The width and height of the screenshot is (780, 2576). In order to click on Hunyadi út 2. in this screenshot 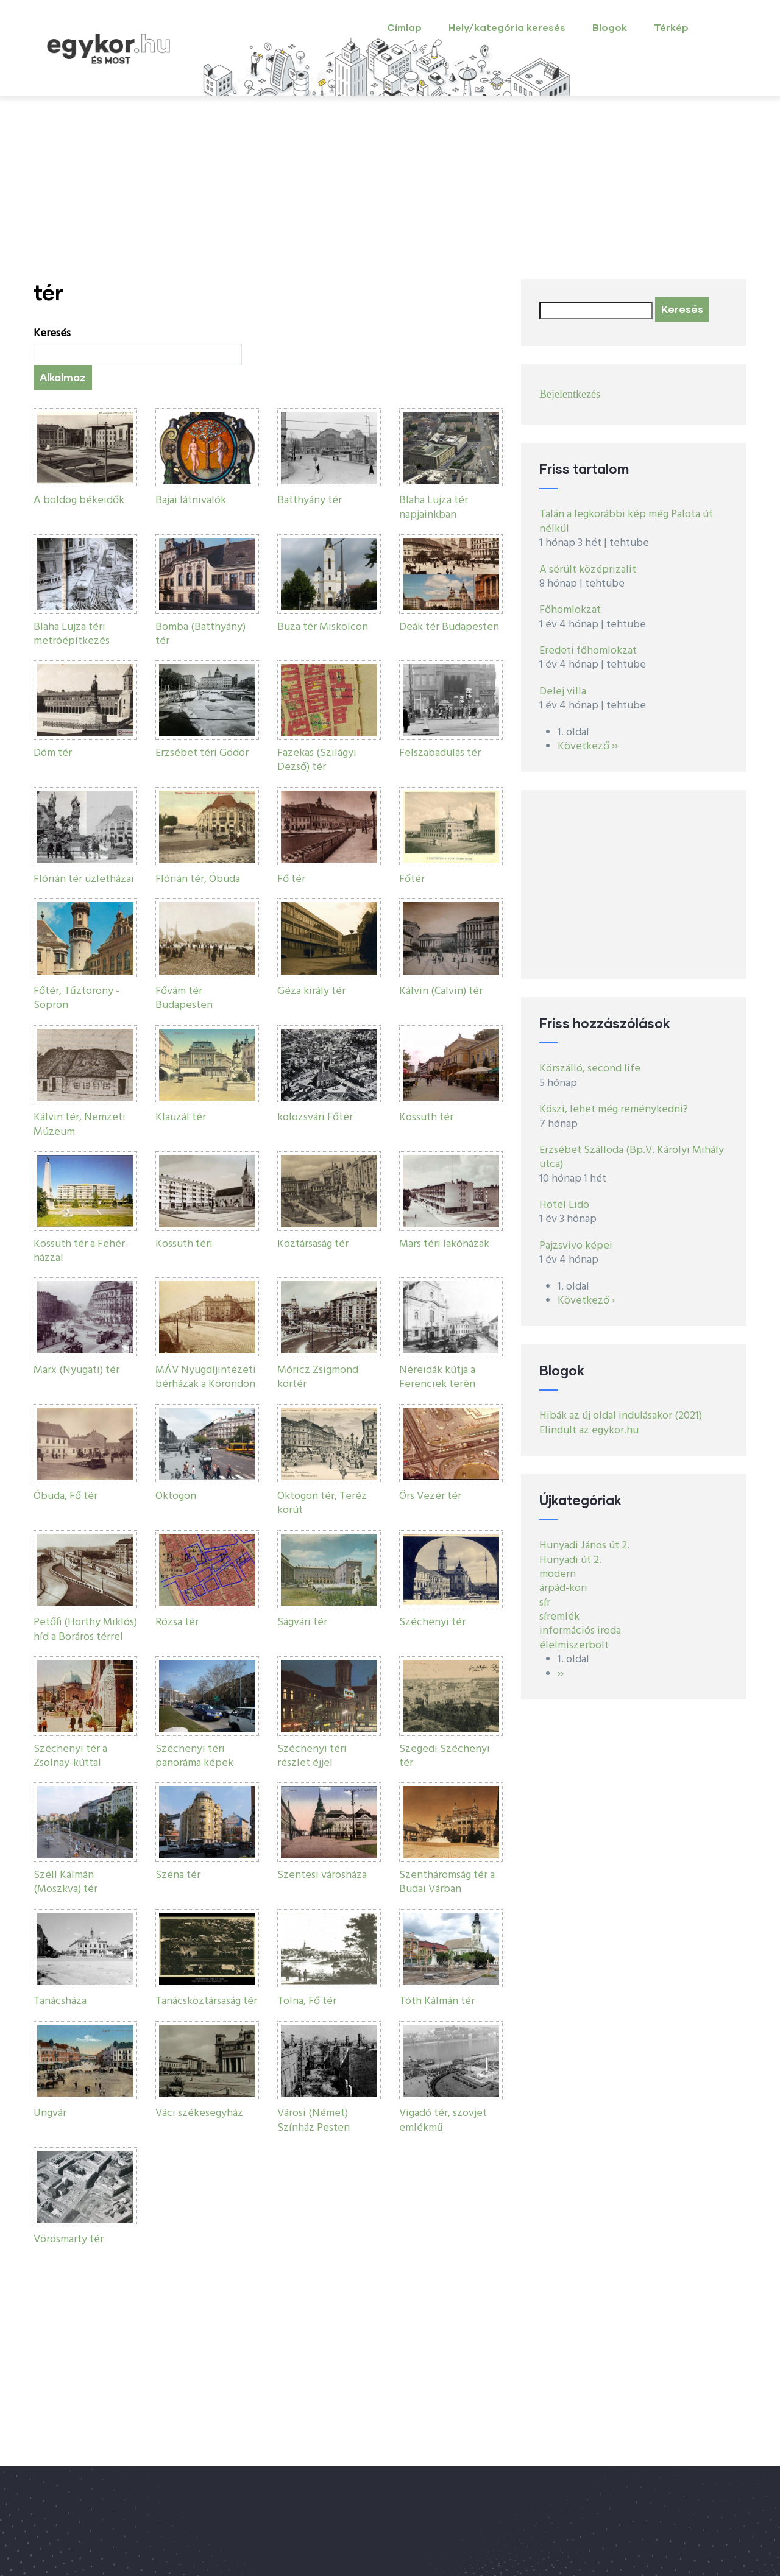, I will do `click(570, 1560)`.